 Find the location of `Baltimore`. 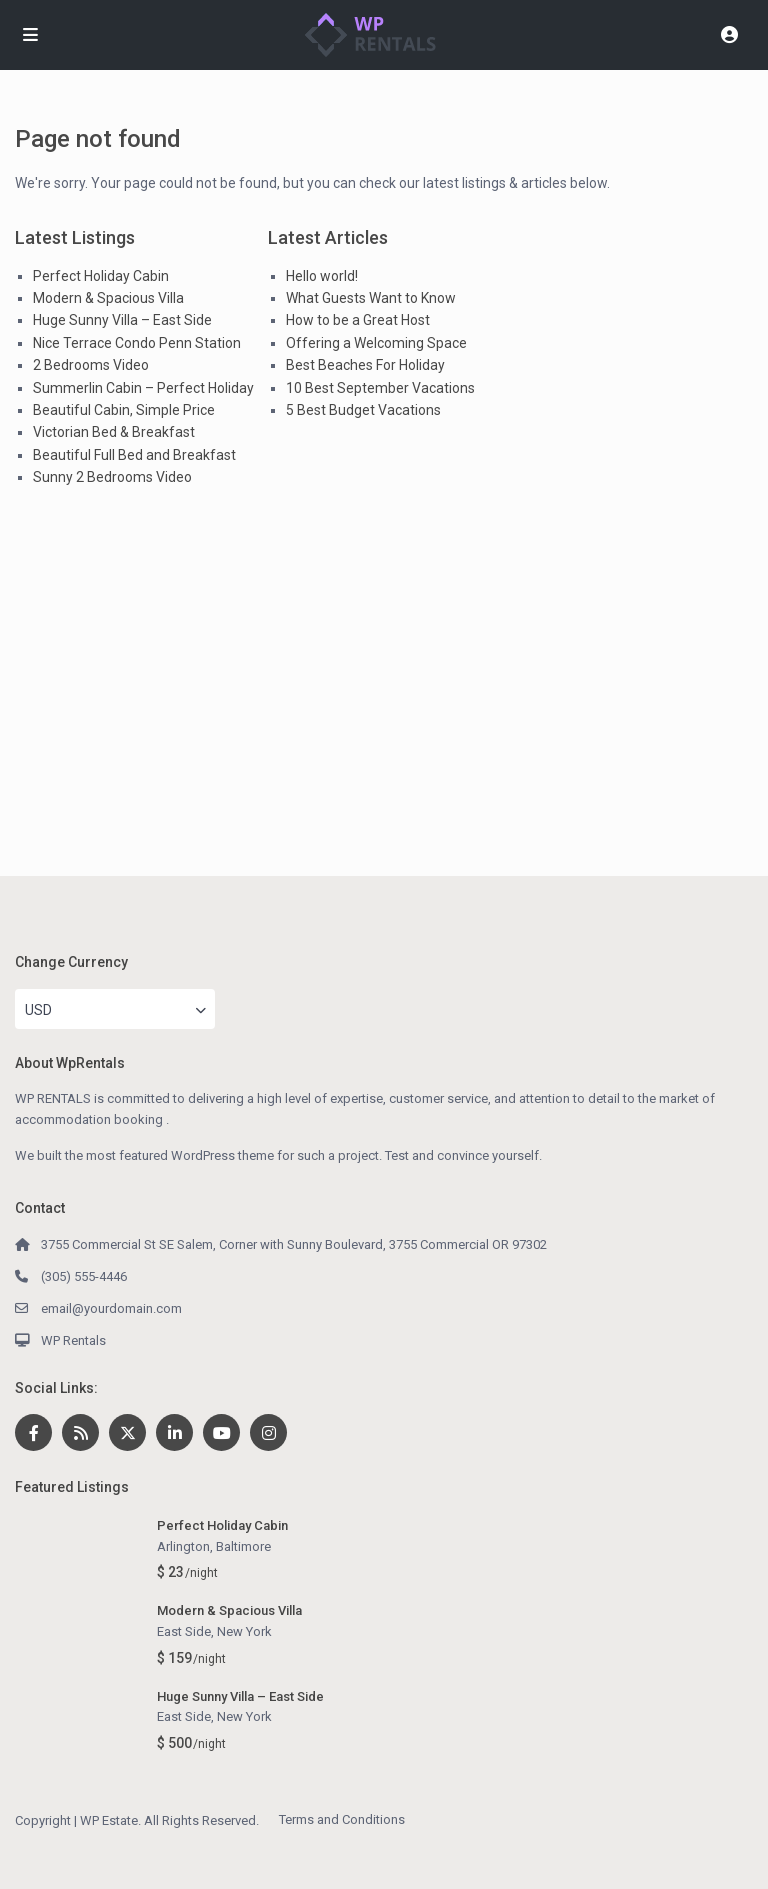

Baltimore is located at coordinates (243, 1546).